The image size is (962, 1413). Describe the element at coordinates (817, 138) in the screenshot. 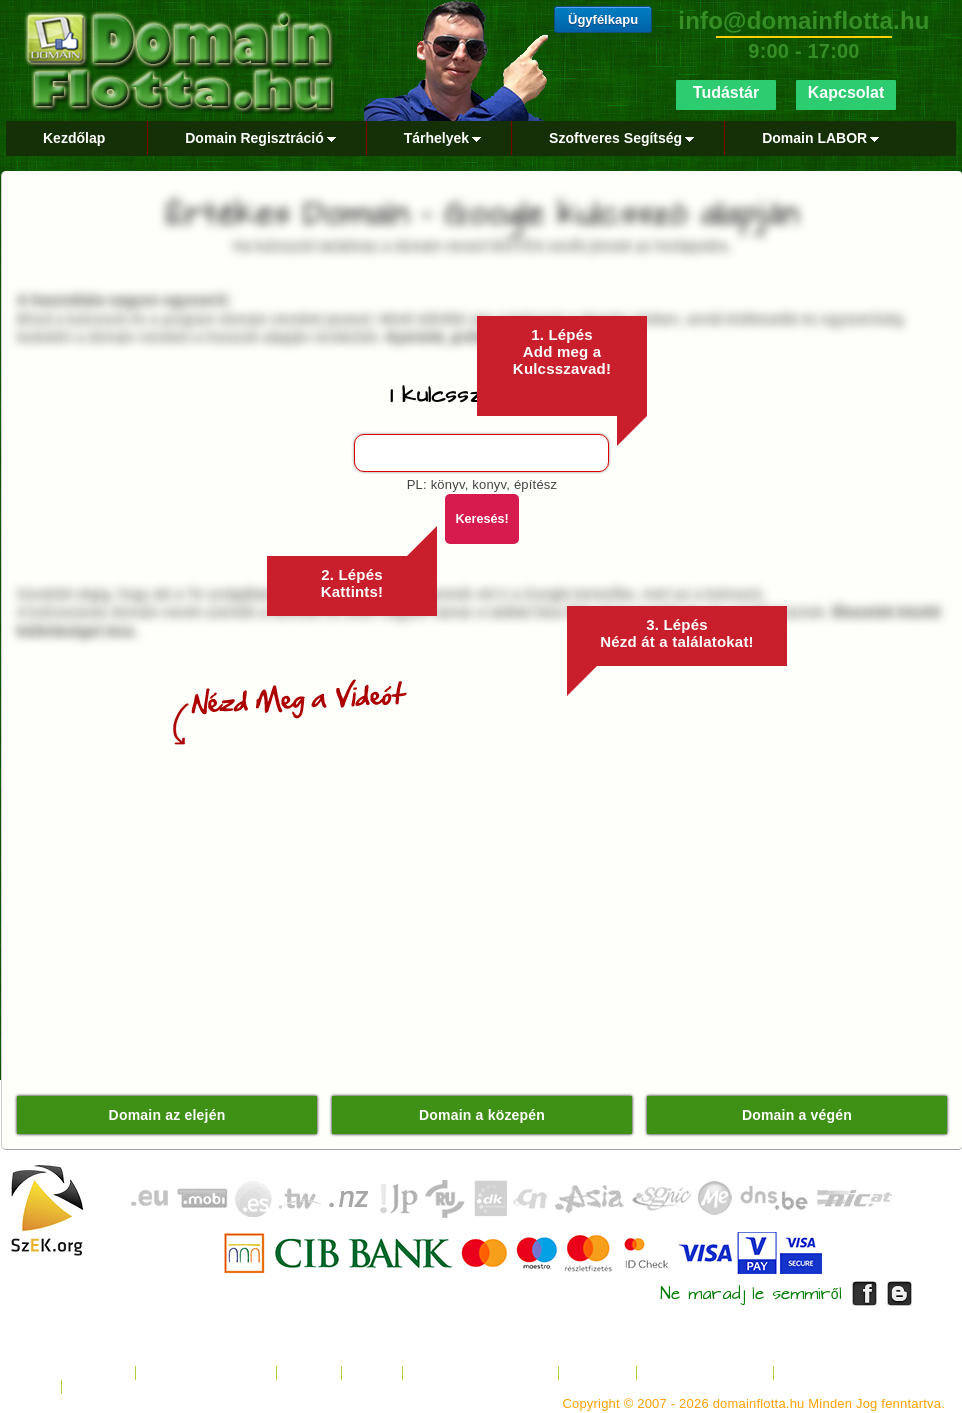

I see `Domain LABOR` at that location.